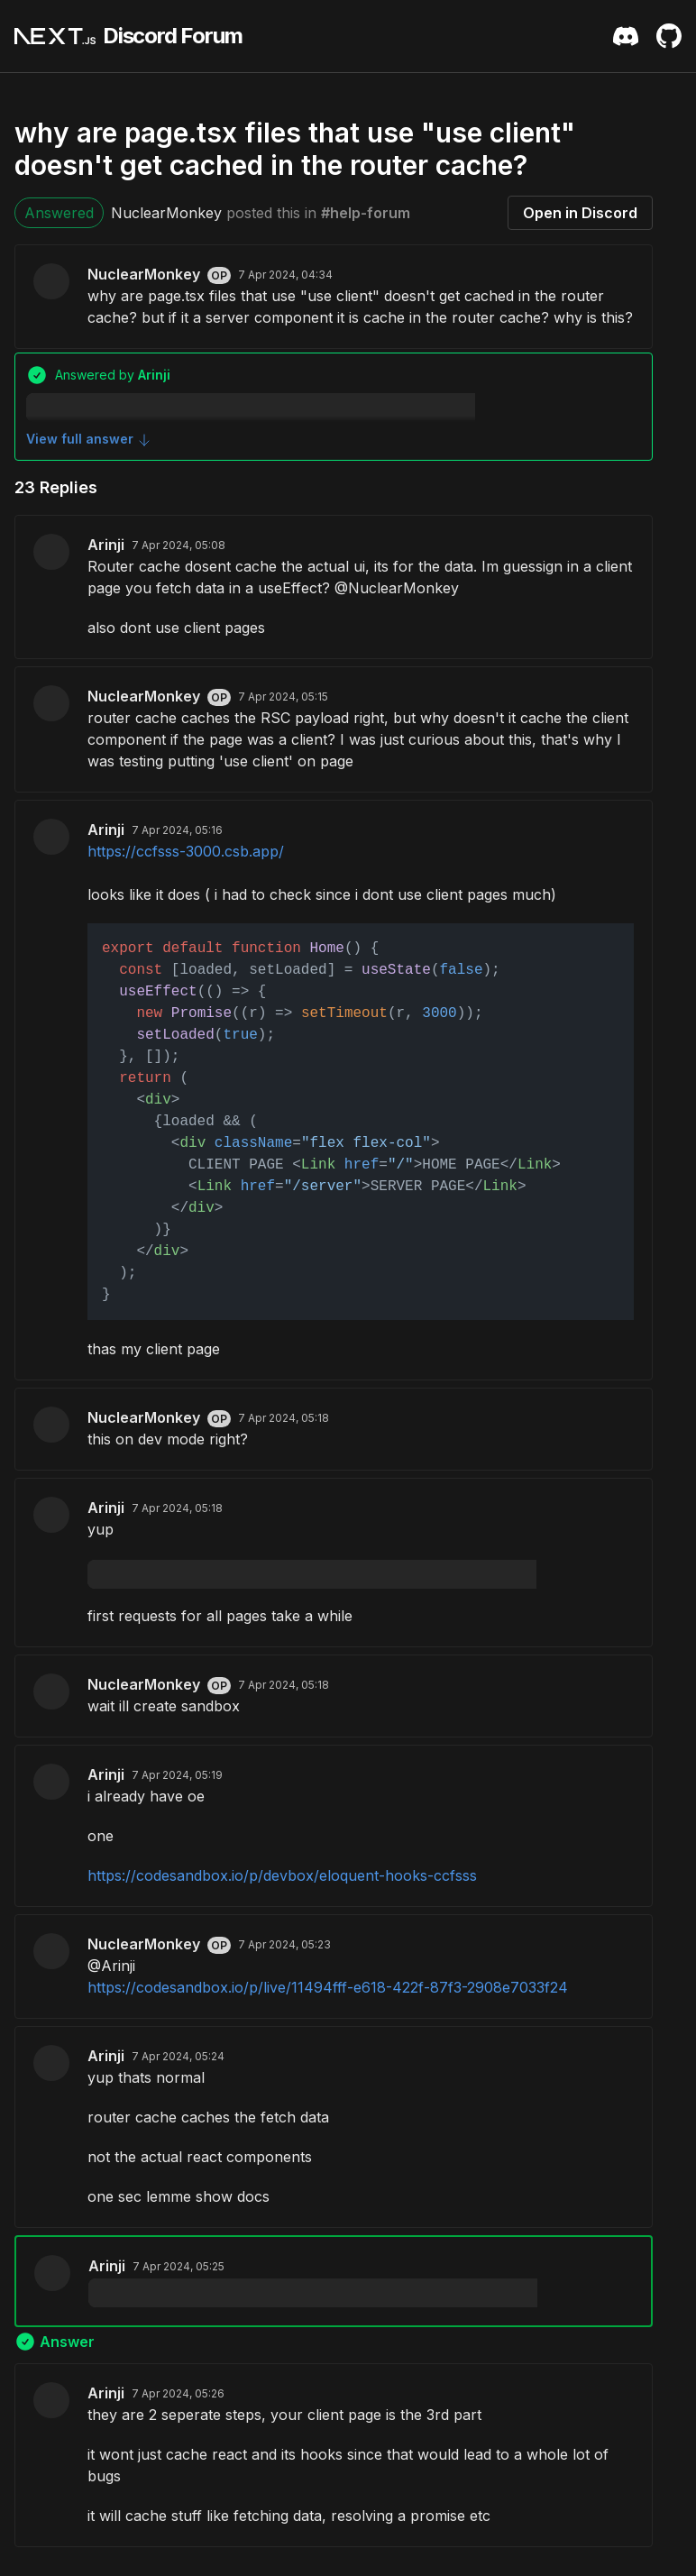  I want to click on [Github Repository], so click(669, 36).